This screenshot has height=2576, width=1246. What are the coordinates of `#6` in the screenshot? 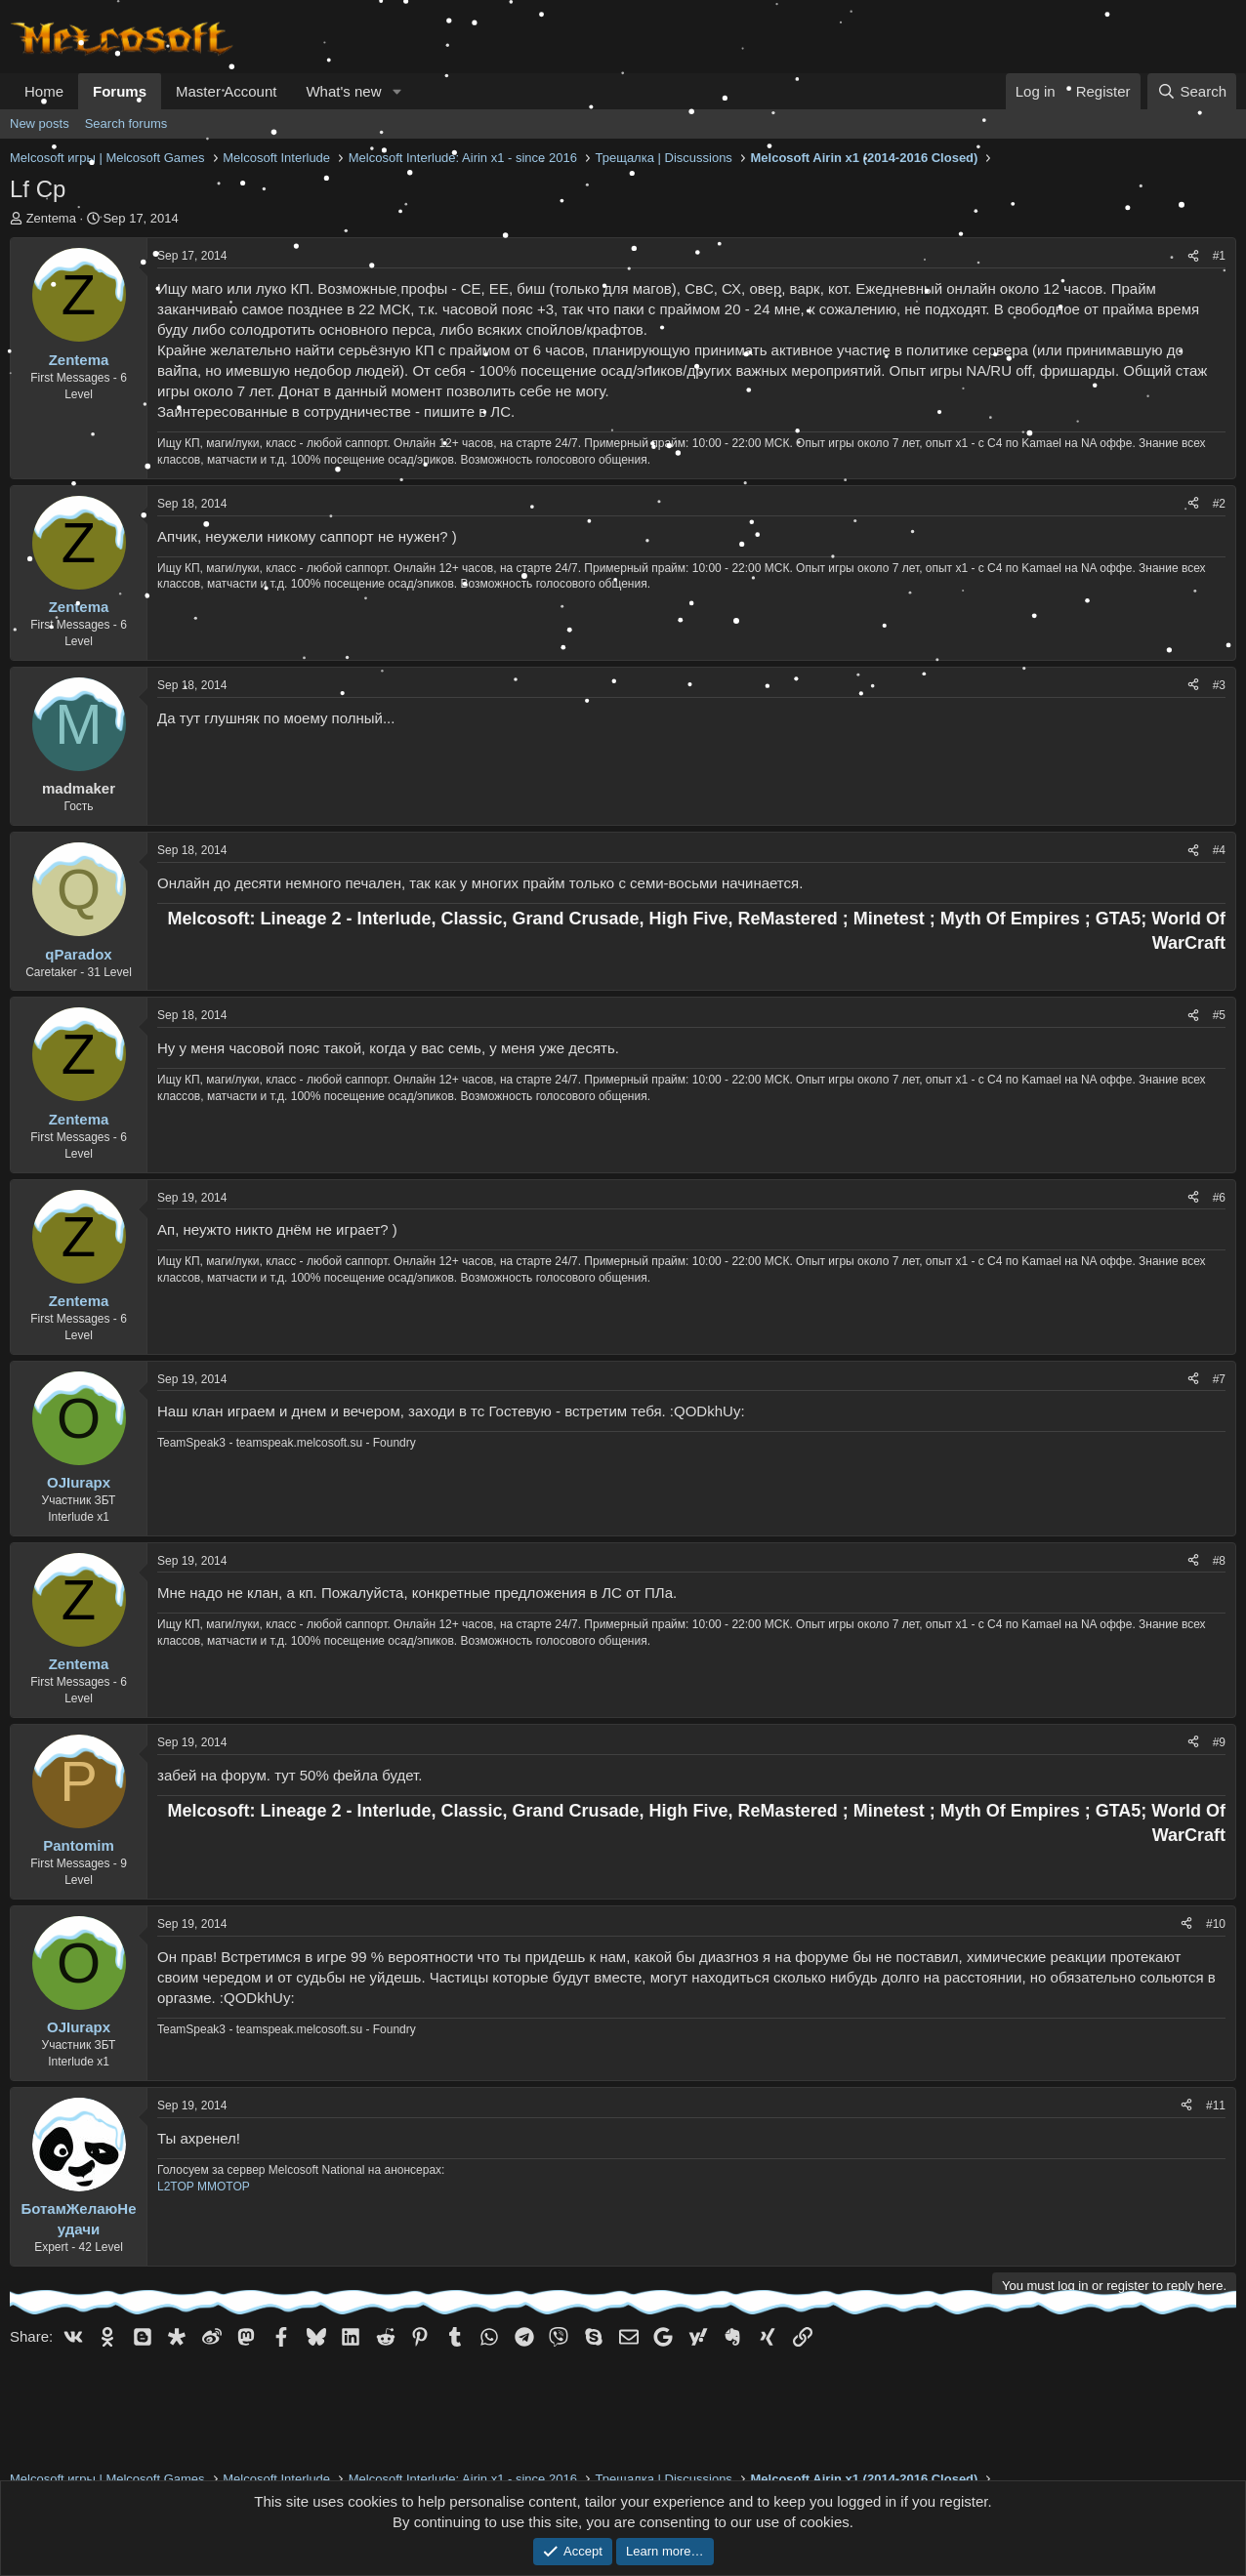 It's located at (1219, 1198).